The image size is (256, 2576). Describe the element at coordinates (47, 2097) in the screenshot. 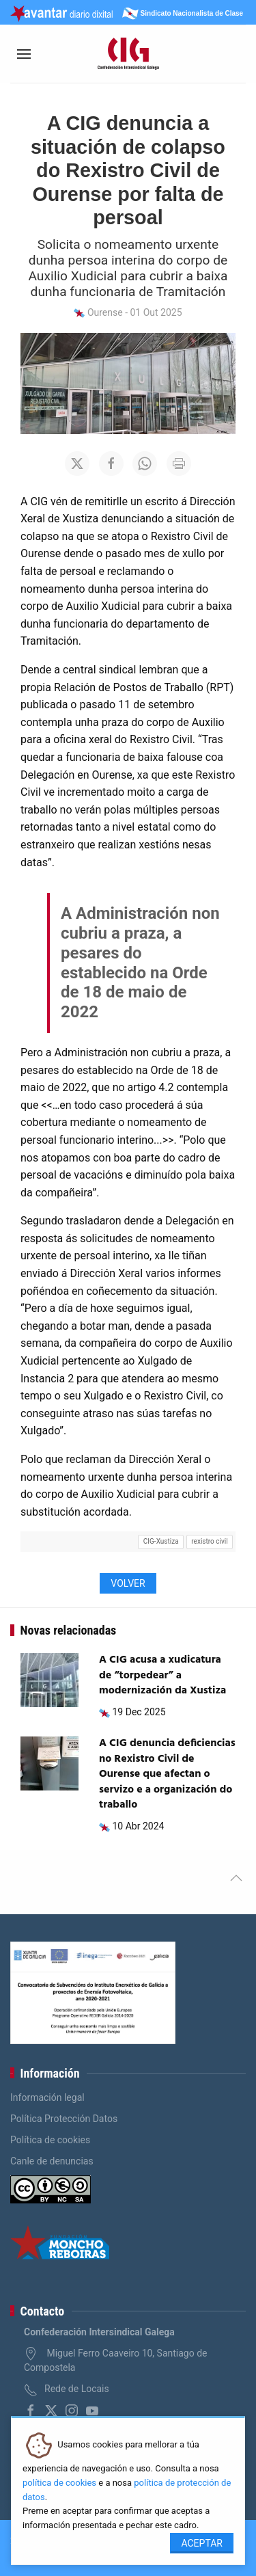

I see `Información legal` at that location.